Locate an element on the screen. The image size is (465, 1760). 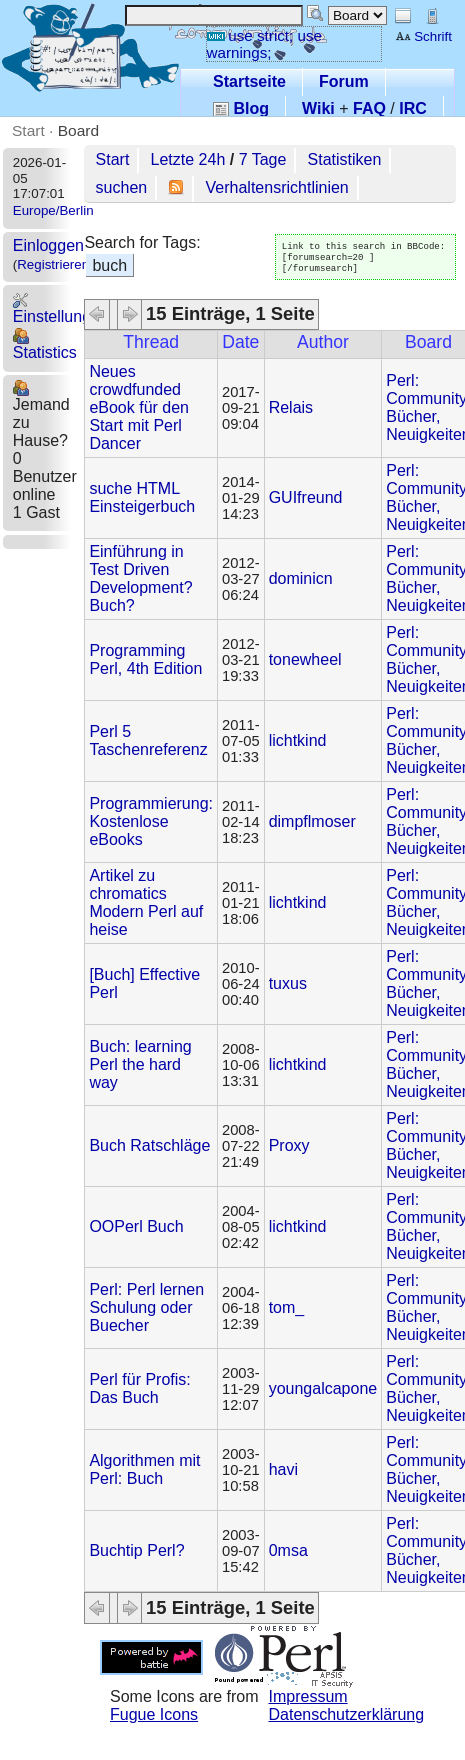
Algorithmen mit Perl: Buch is located at coordinates (144, 1469).